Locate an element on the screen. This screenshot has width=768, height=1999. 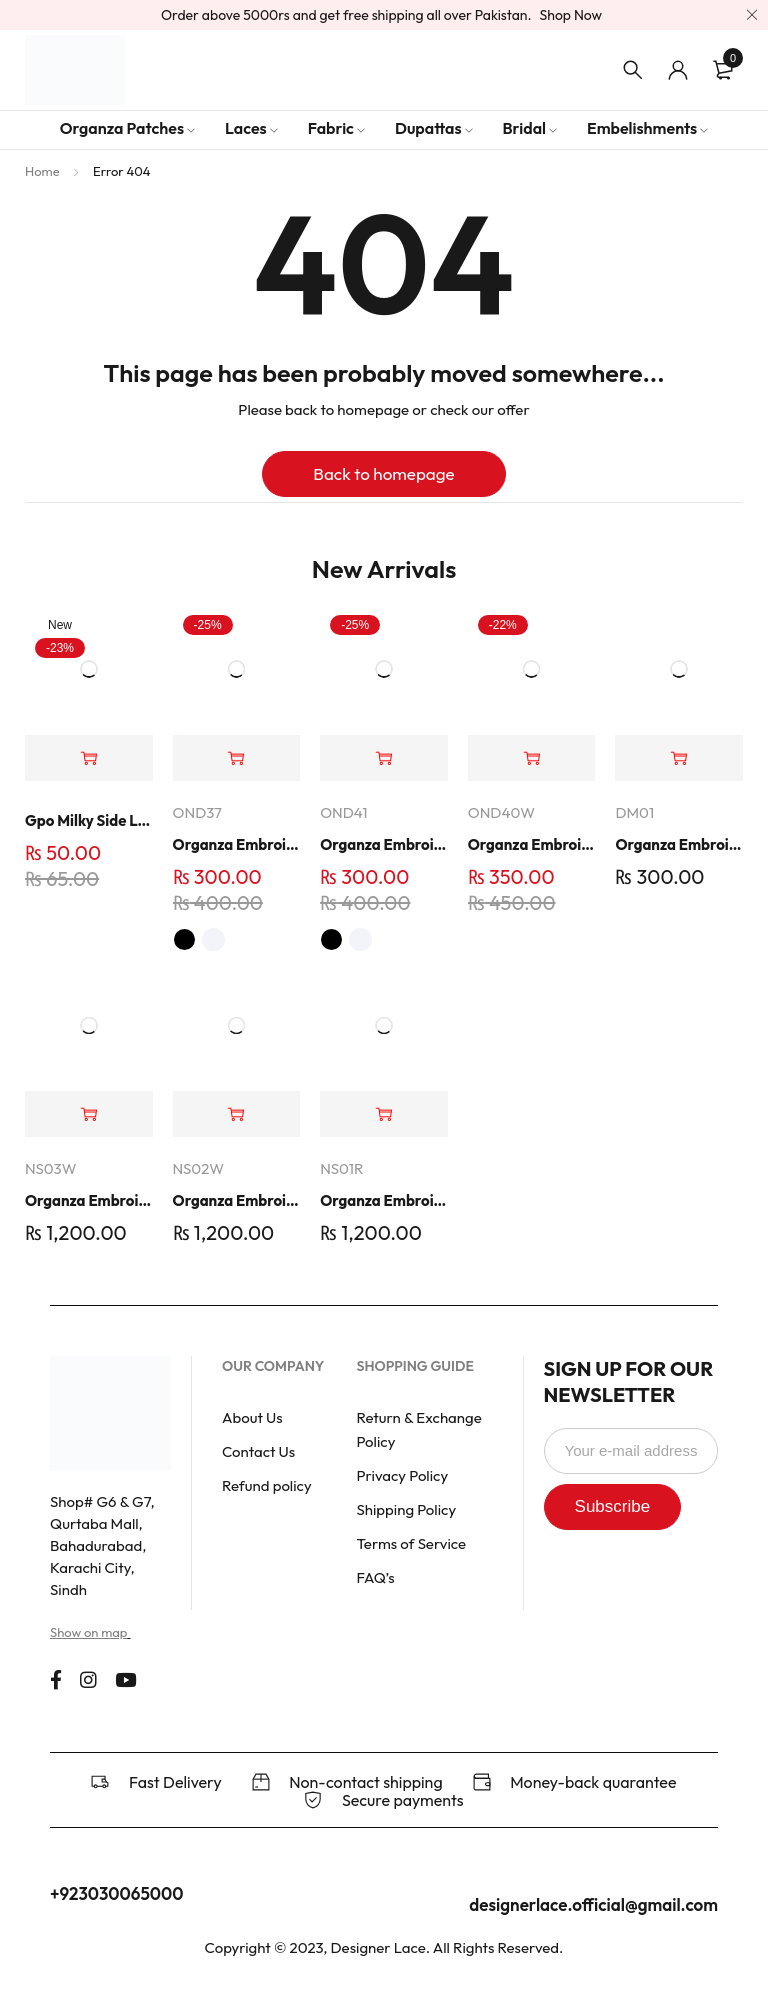
Subscribe is located at coordinates (628, 1506).